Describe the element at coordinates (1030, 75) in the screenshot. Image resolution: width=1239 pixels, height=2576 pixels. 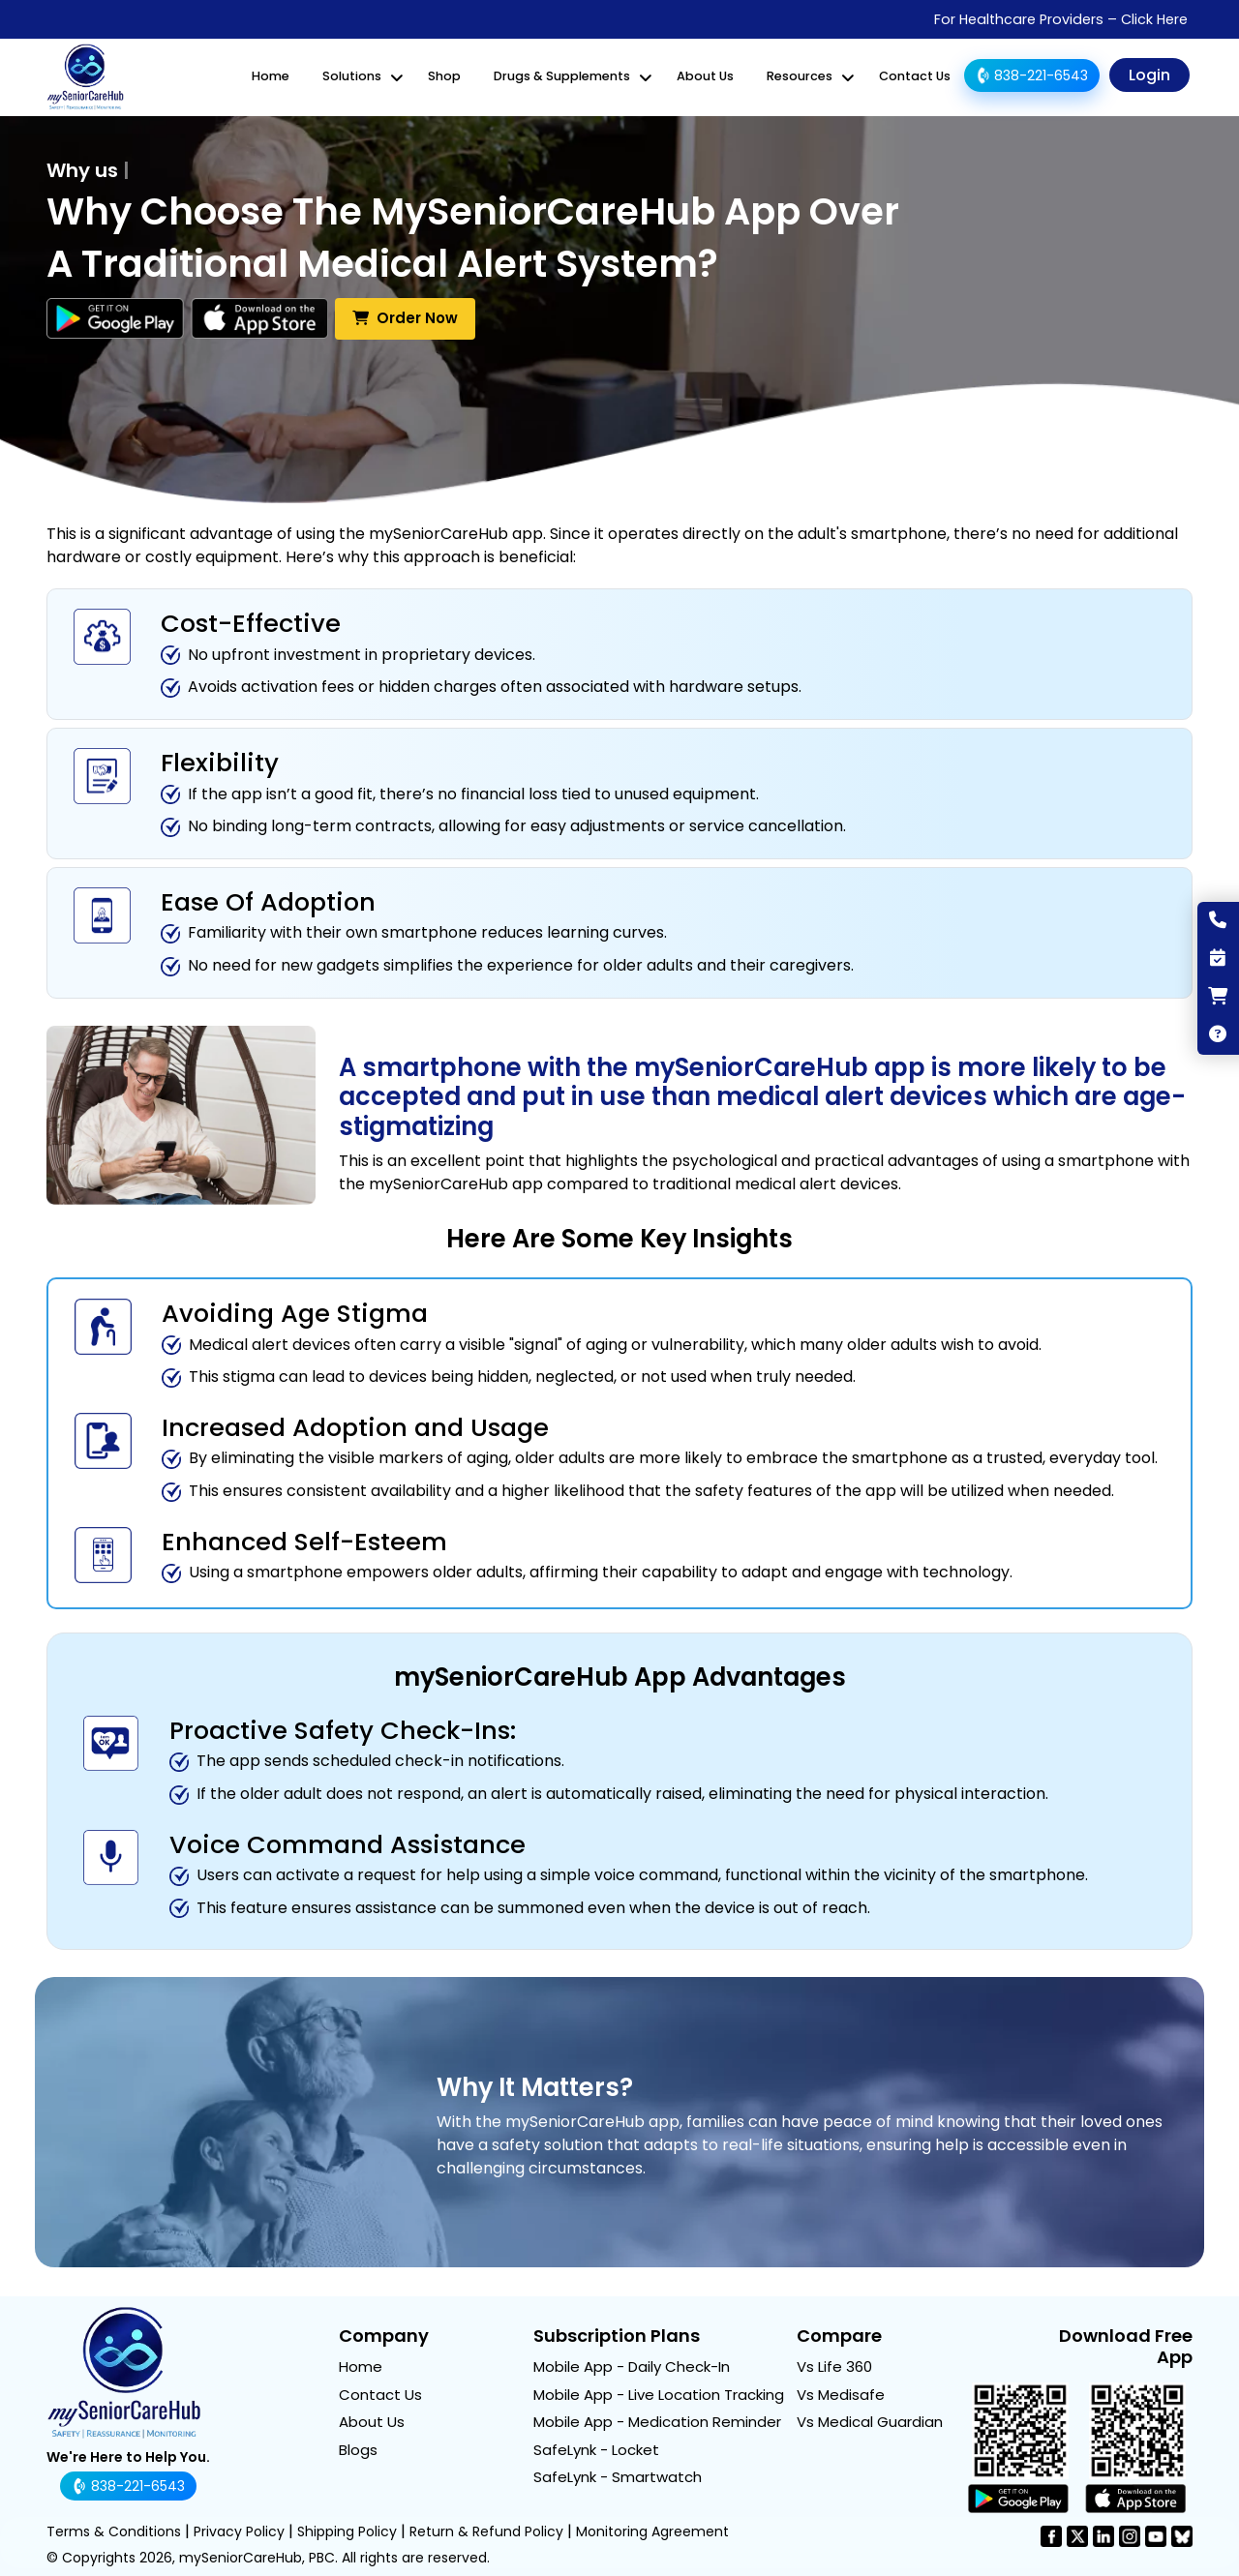
I see `838-221-6543` at that location.